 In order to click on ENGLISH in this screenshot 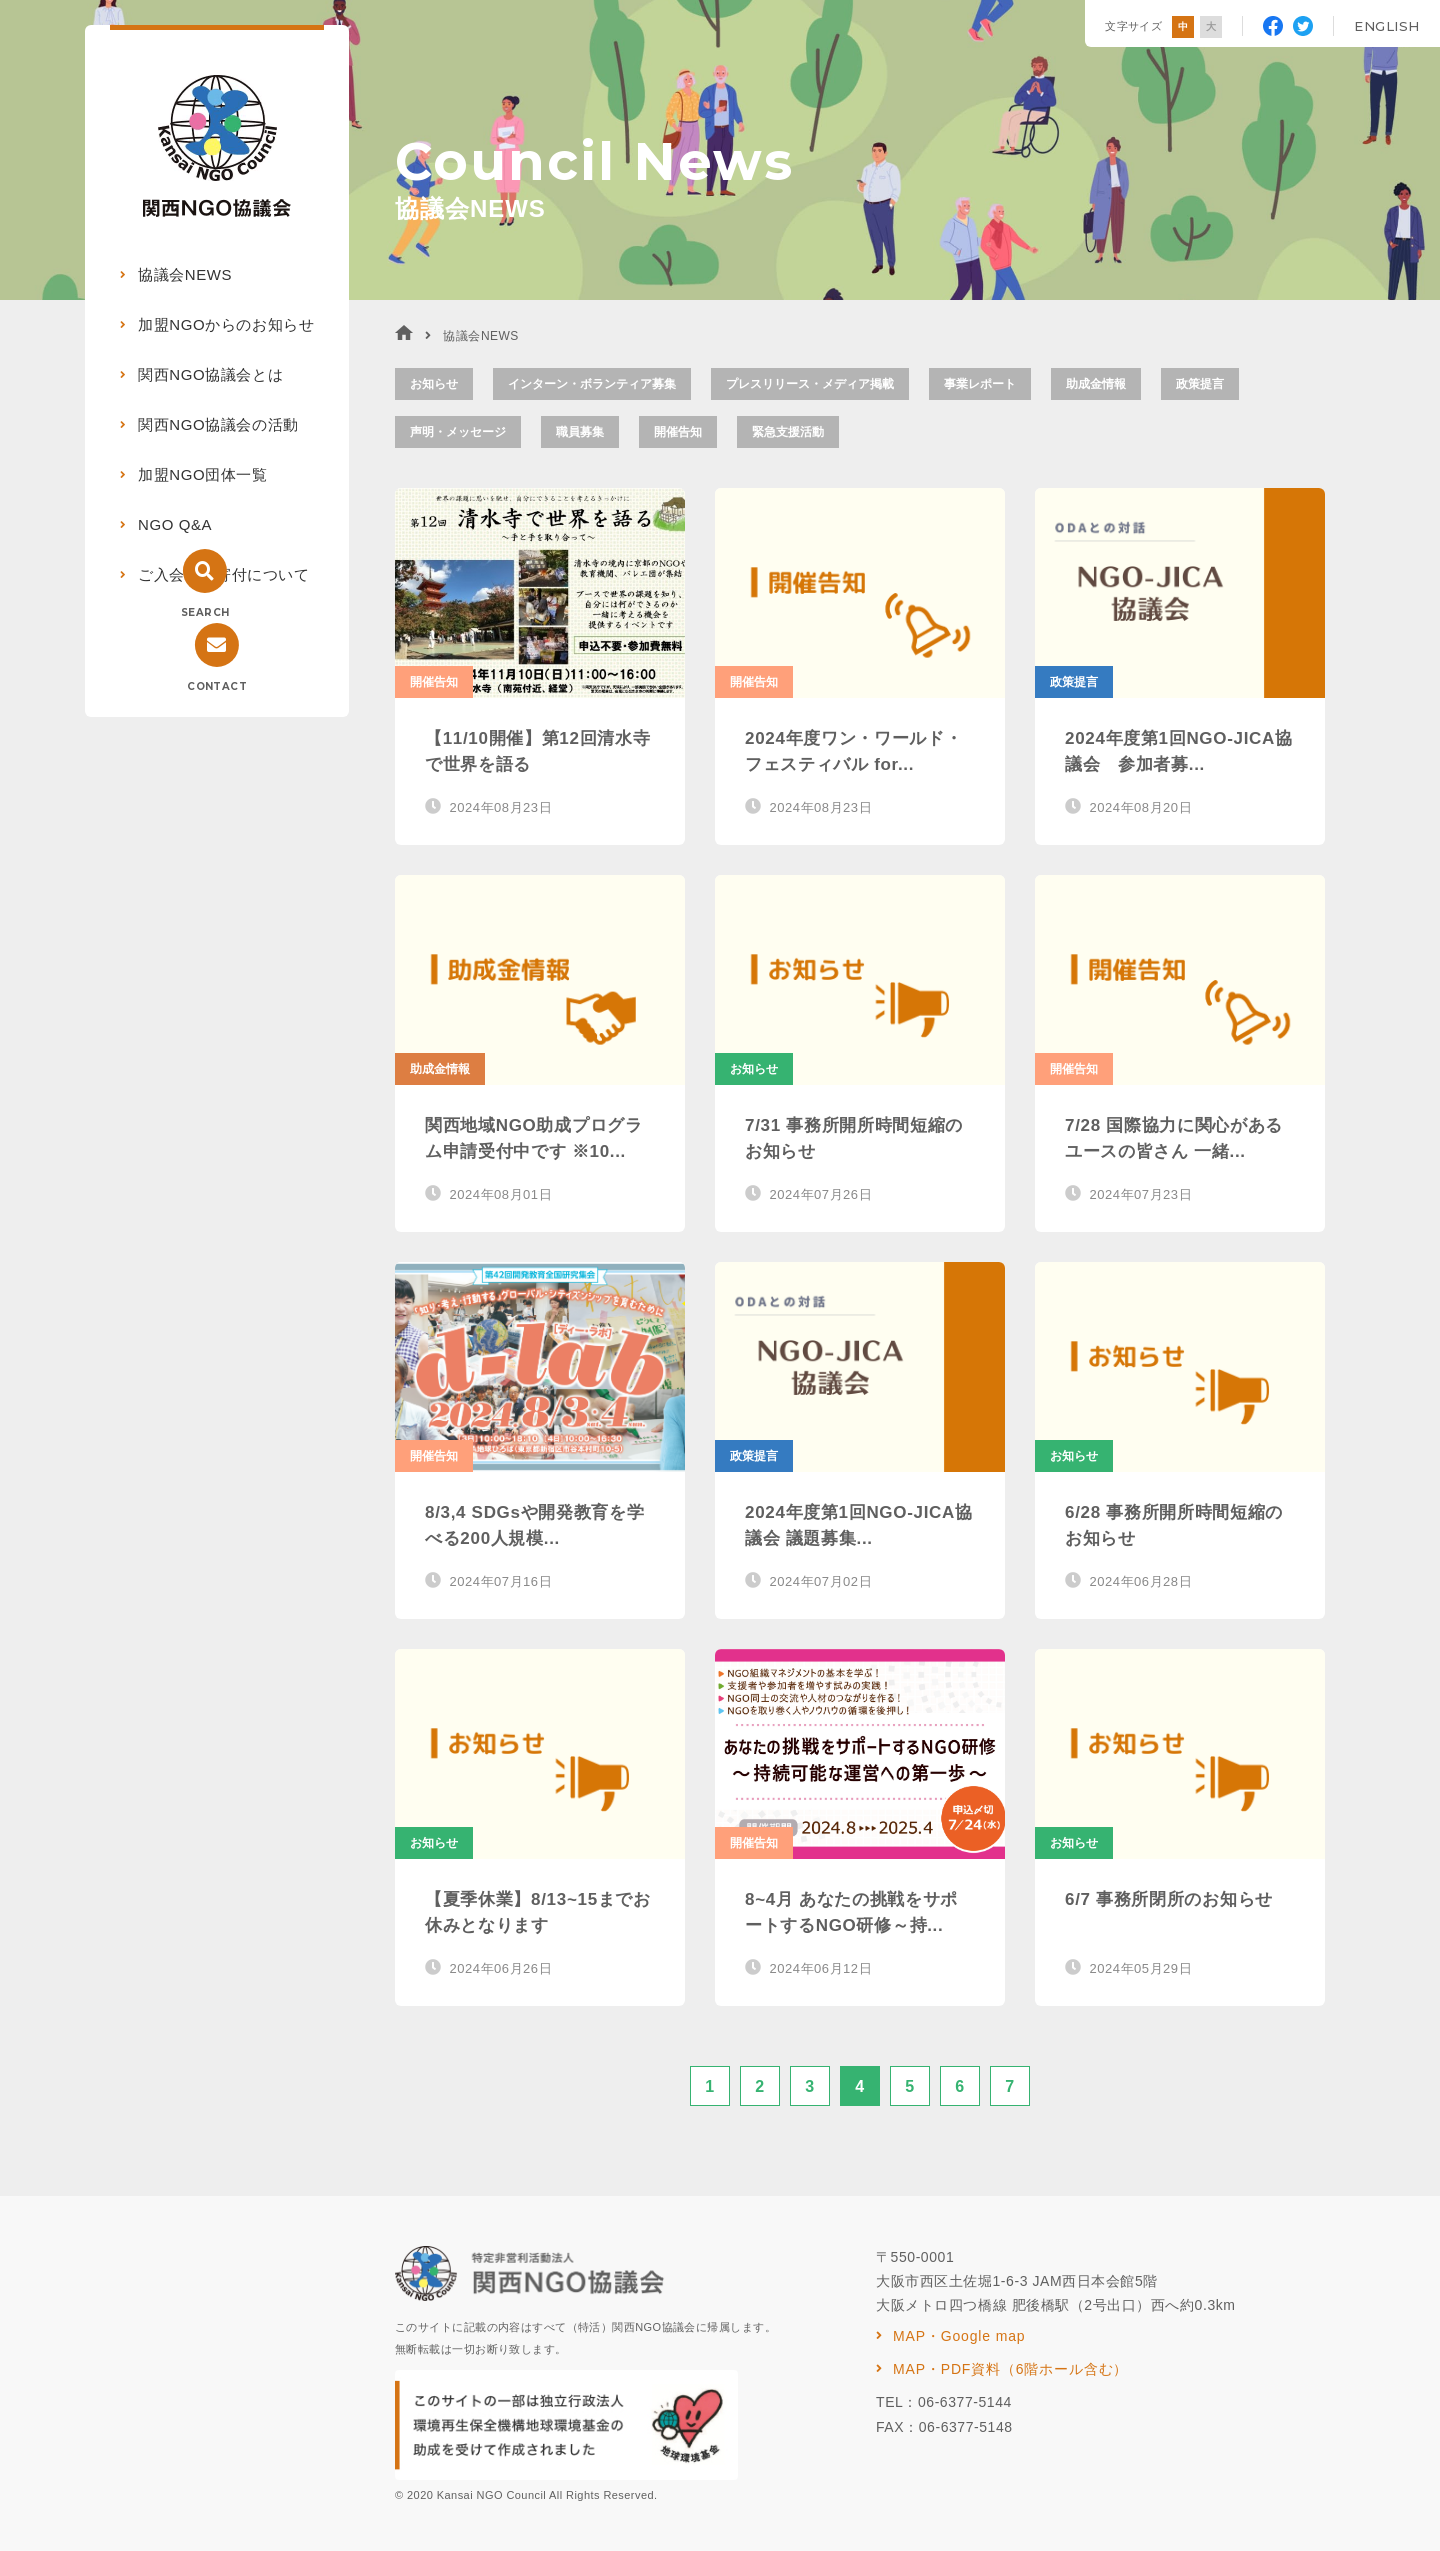, I will do `click(1387, 26)`.